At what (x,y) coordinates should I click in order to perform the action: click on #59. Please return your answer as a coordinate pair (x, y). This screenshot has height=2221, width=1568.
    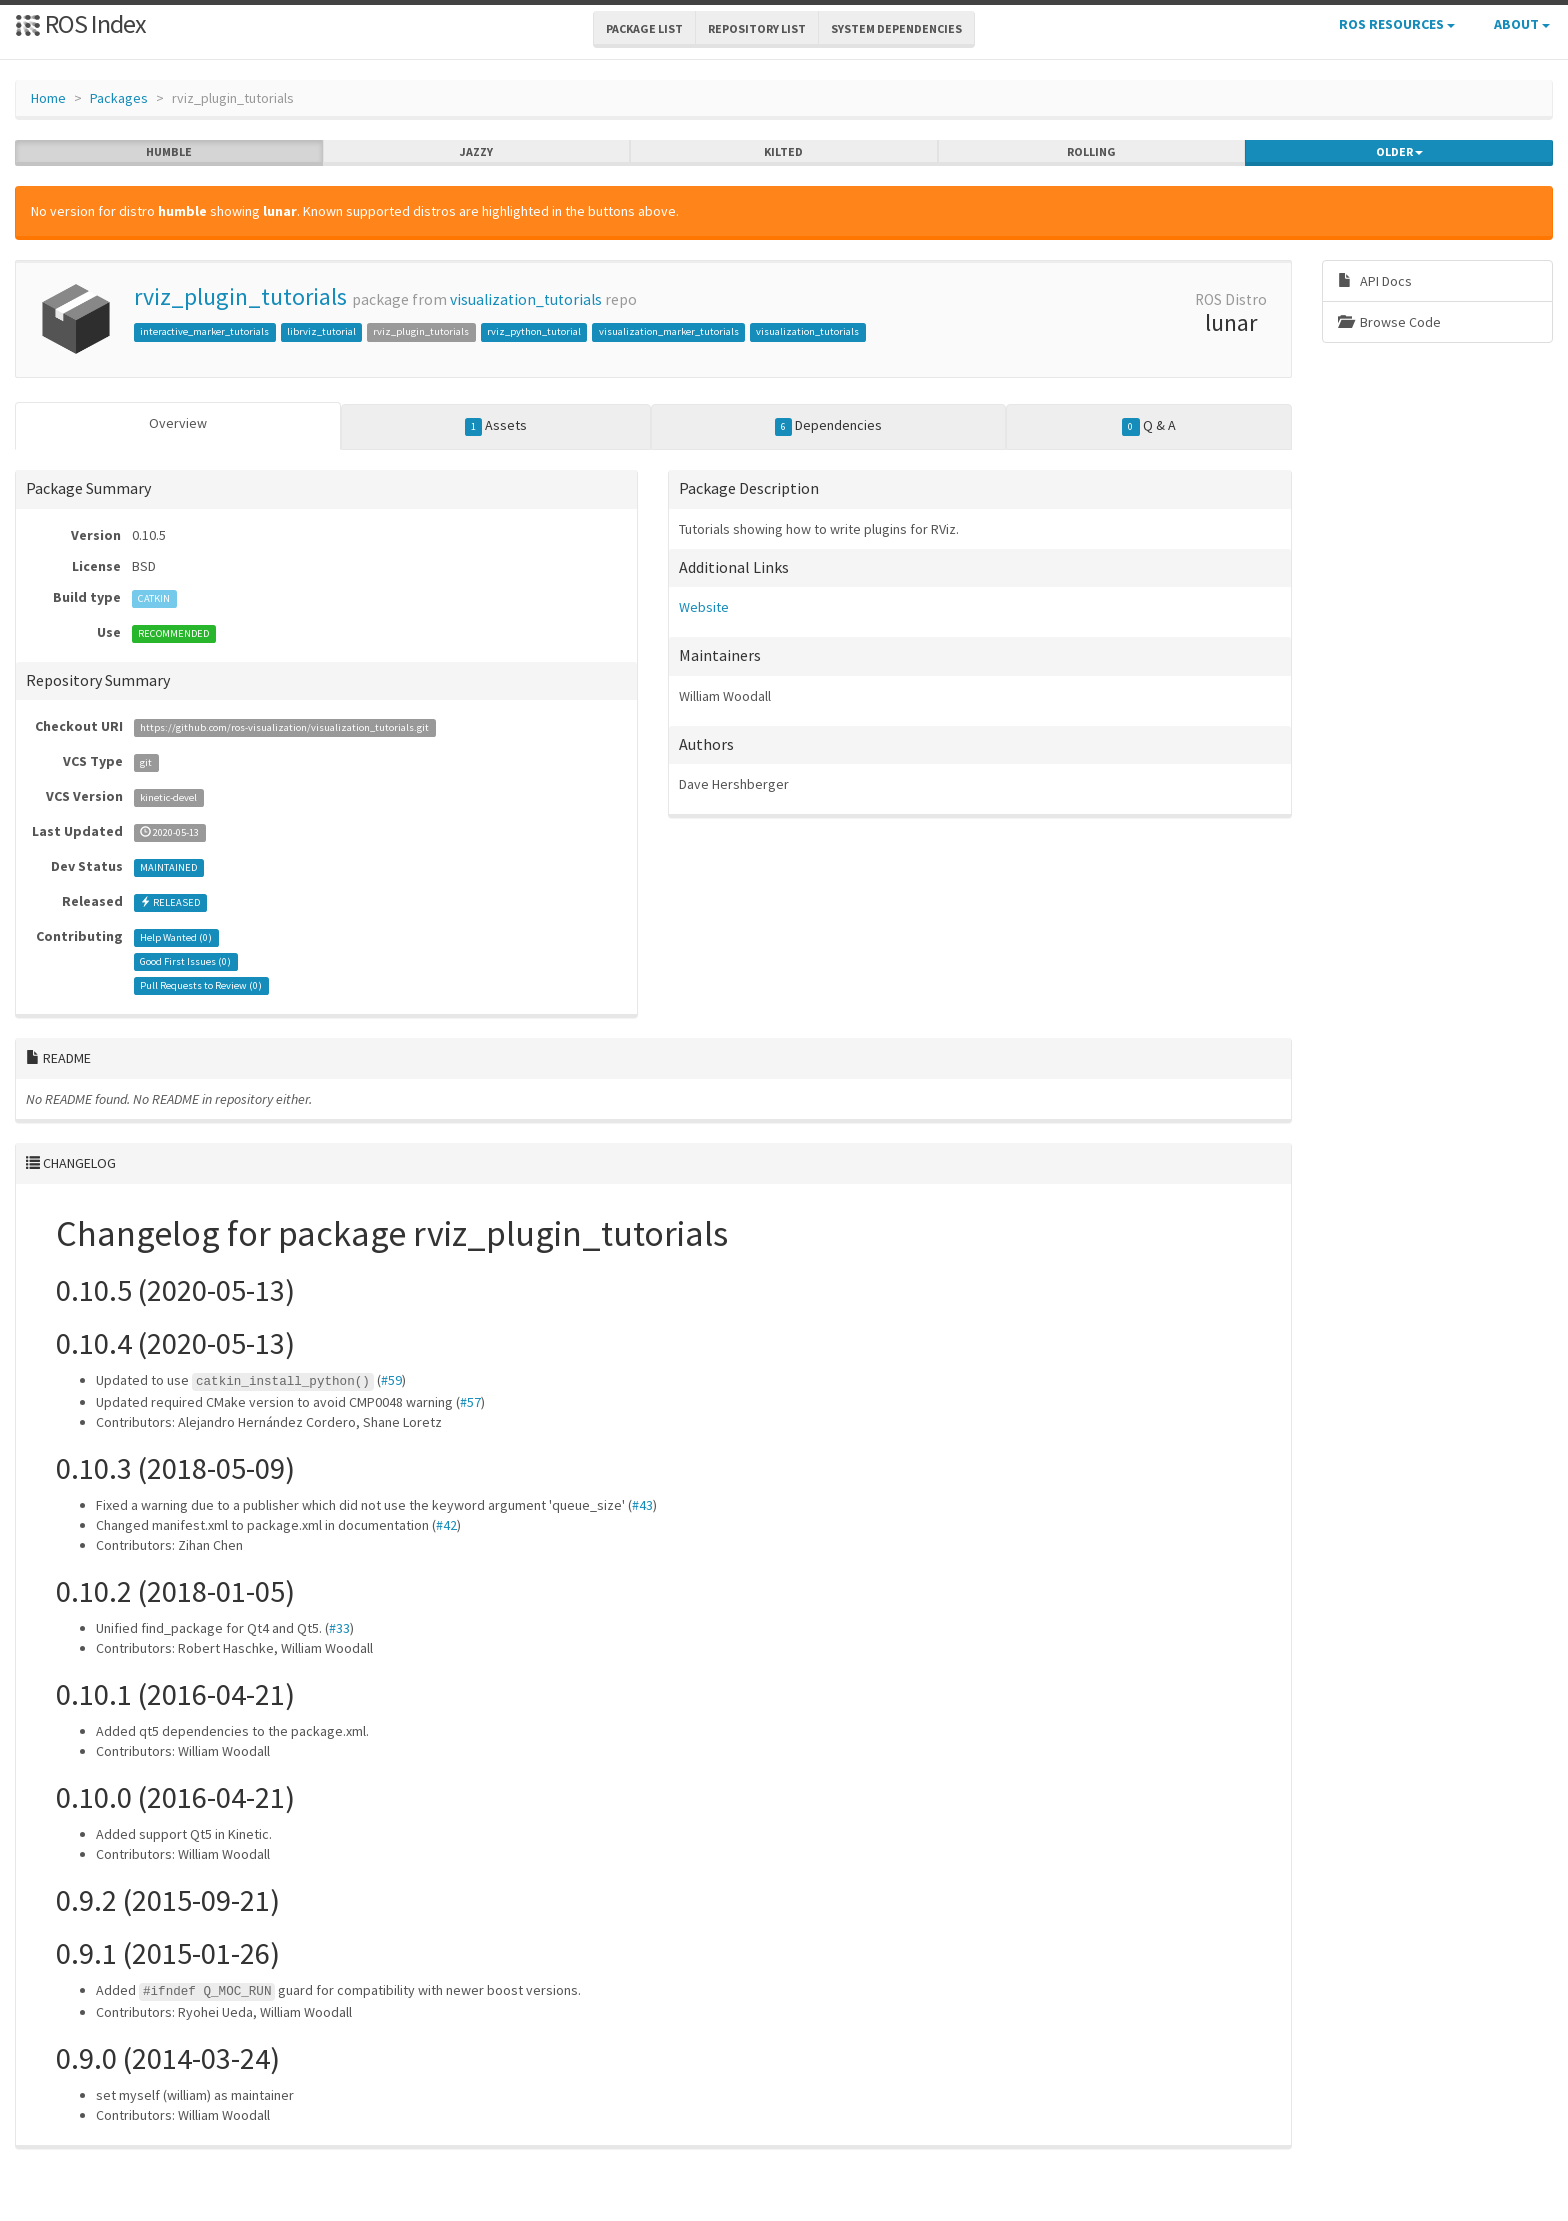
    Looking at the image, I should click on (391, 1380).